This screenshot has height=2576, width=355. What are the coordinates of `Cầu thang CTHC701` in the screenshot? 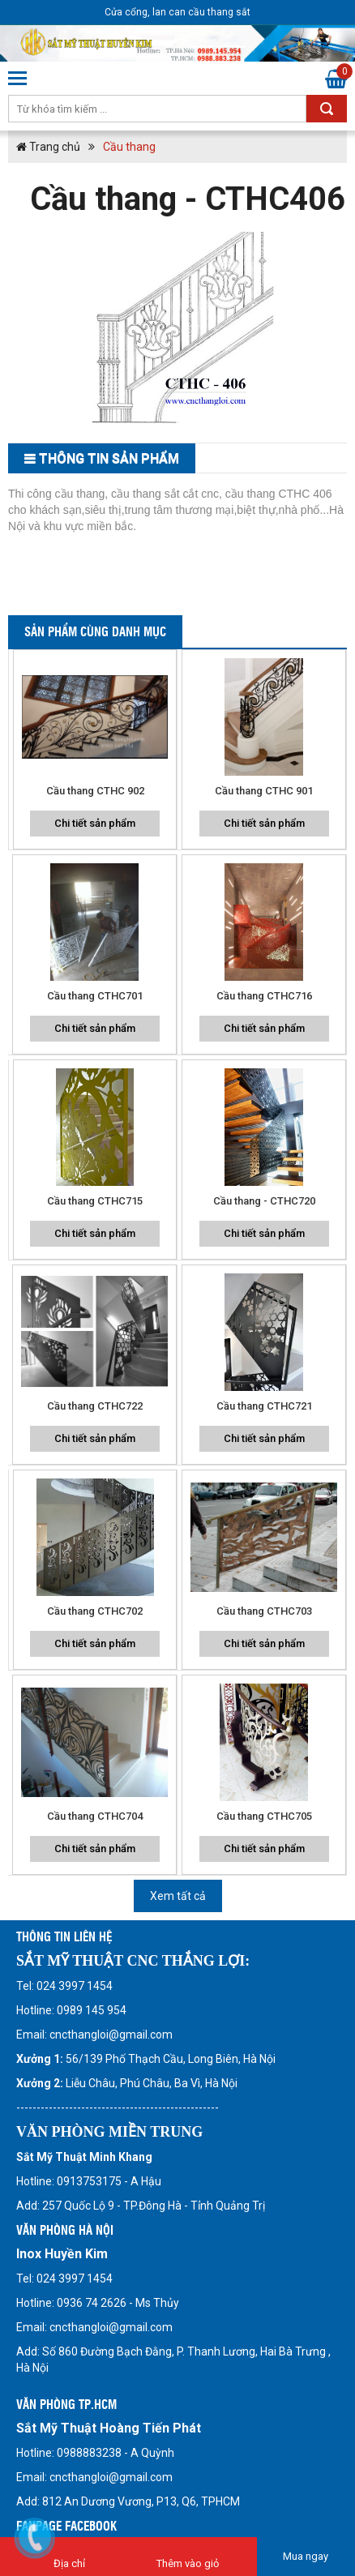 It's located at (95, 996).